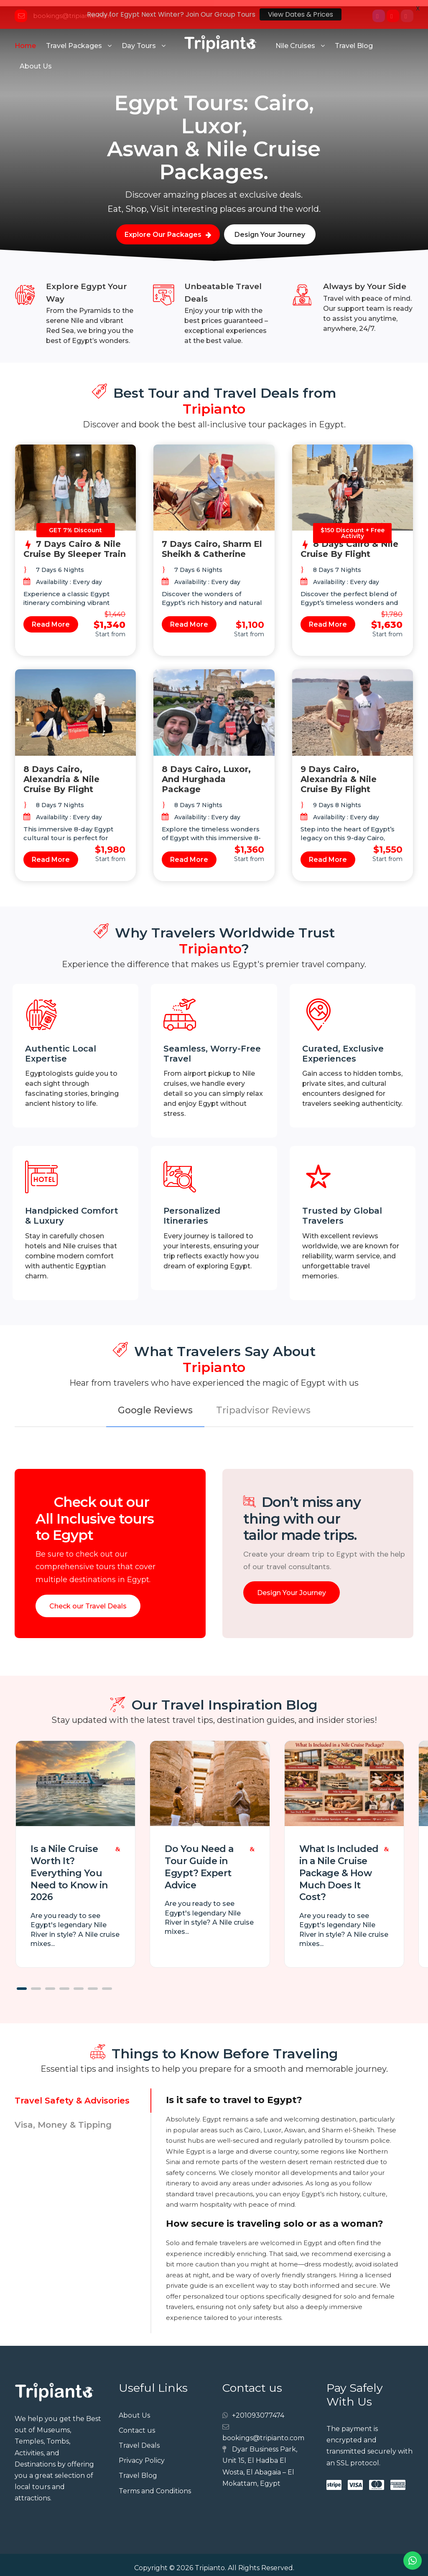 The image size is (428, 2576). What do you see at coordinates (137, 2424) in the screenshot?
I see `Contact us` at bounding box center [137, 2424].